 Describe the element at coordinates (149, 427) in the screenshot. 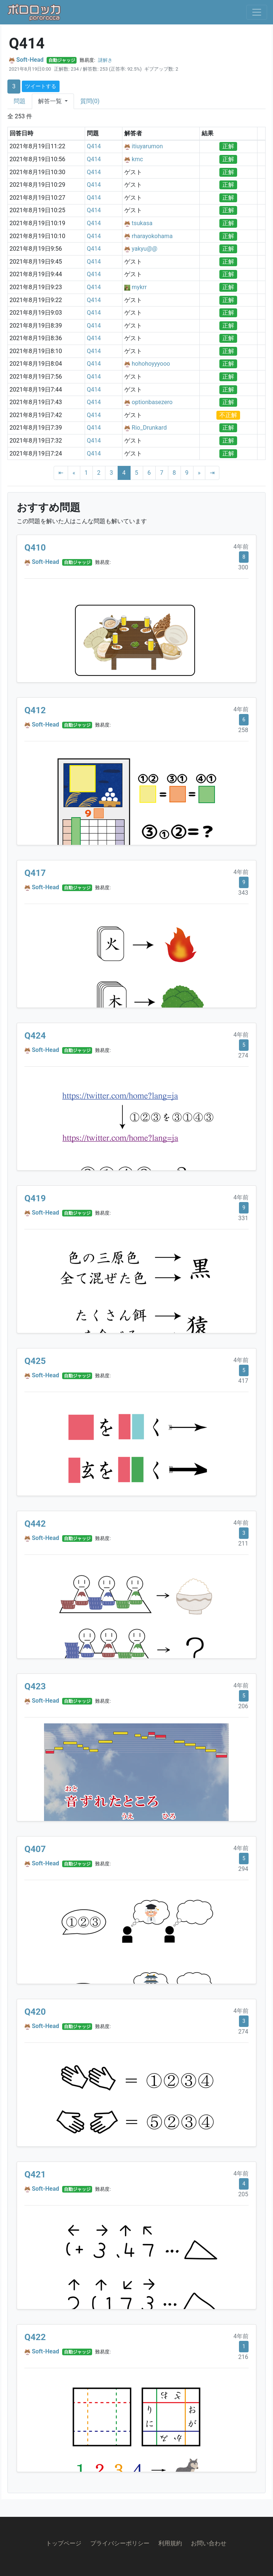

I see `Rio_Drunkard` at that location.